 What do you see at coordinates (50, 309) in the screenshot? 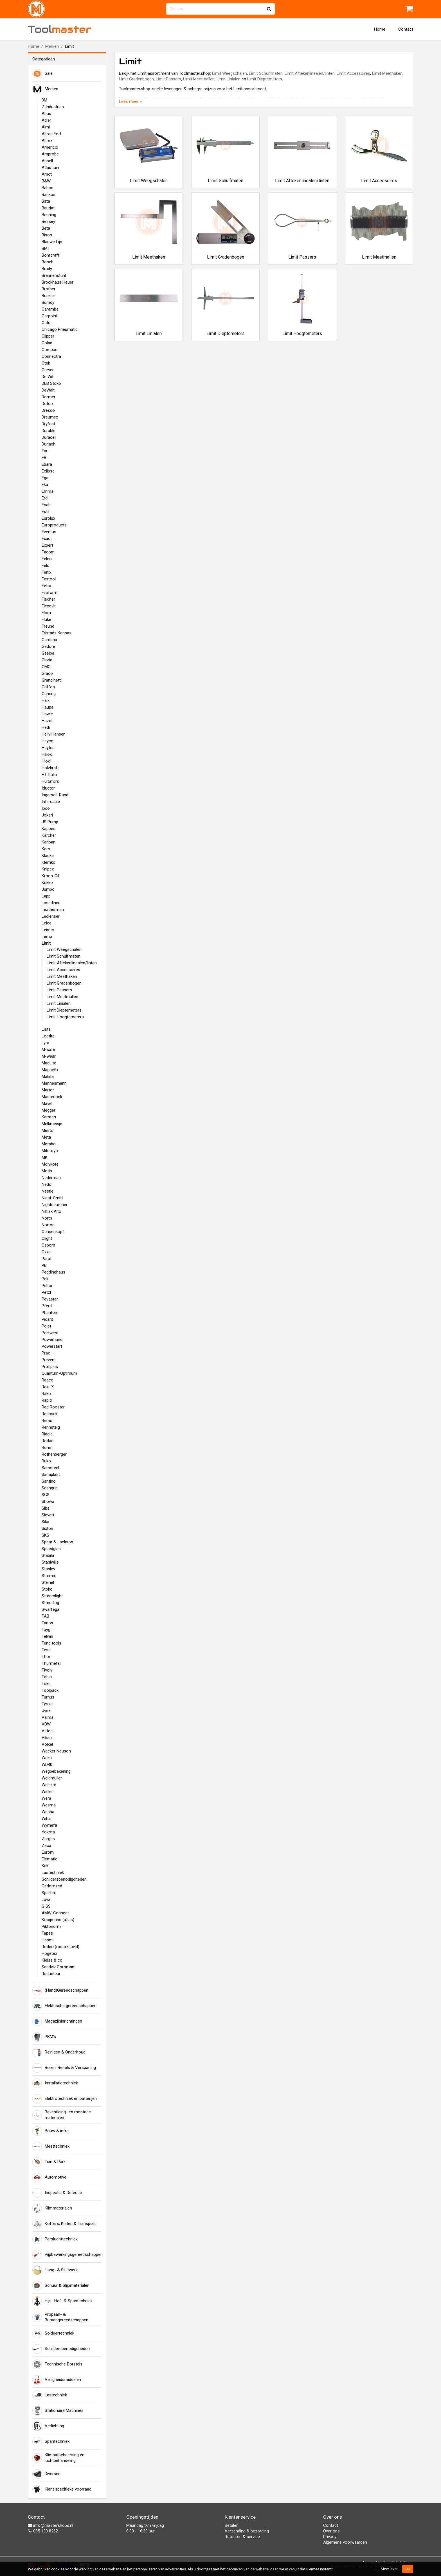
I see `Caramba` at bounding box center [50, 309].